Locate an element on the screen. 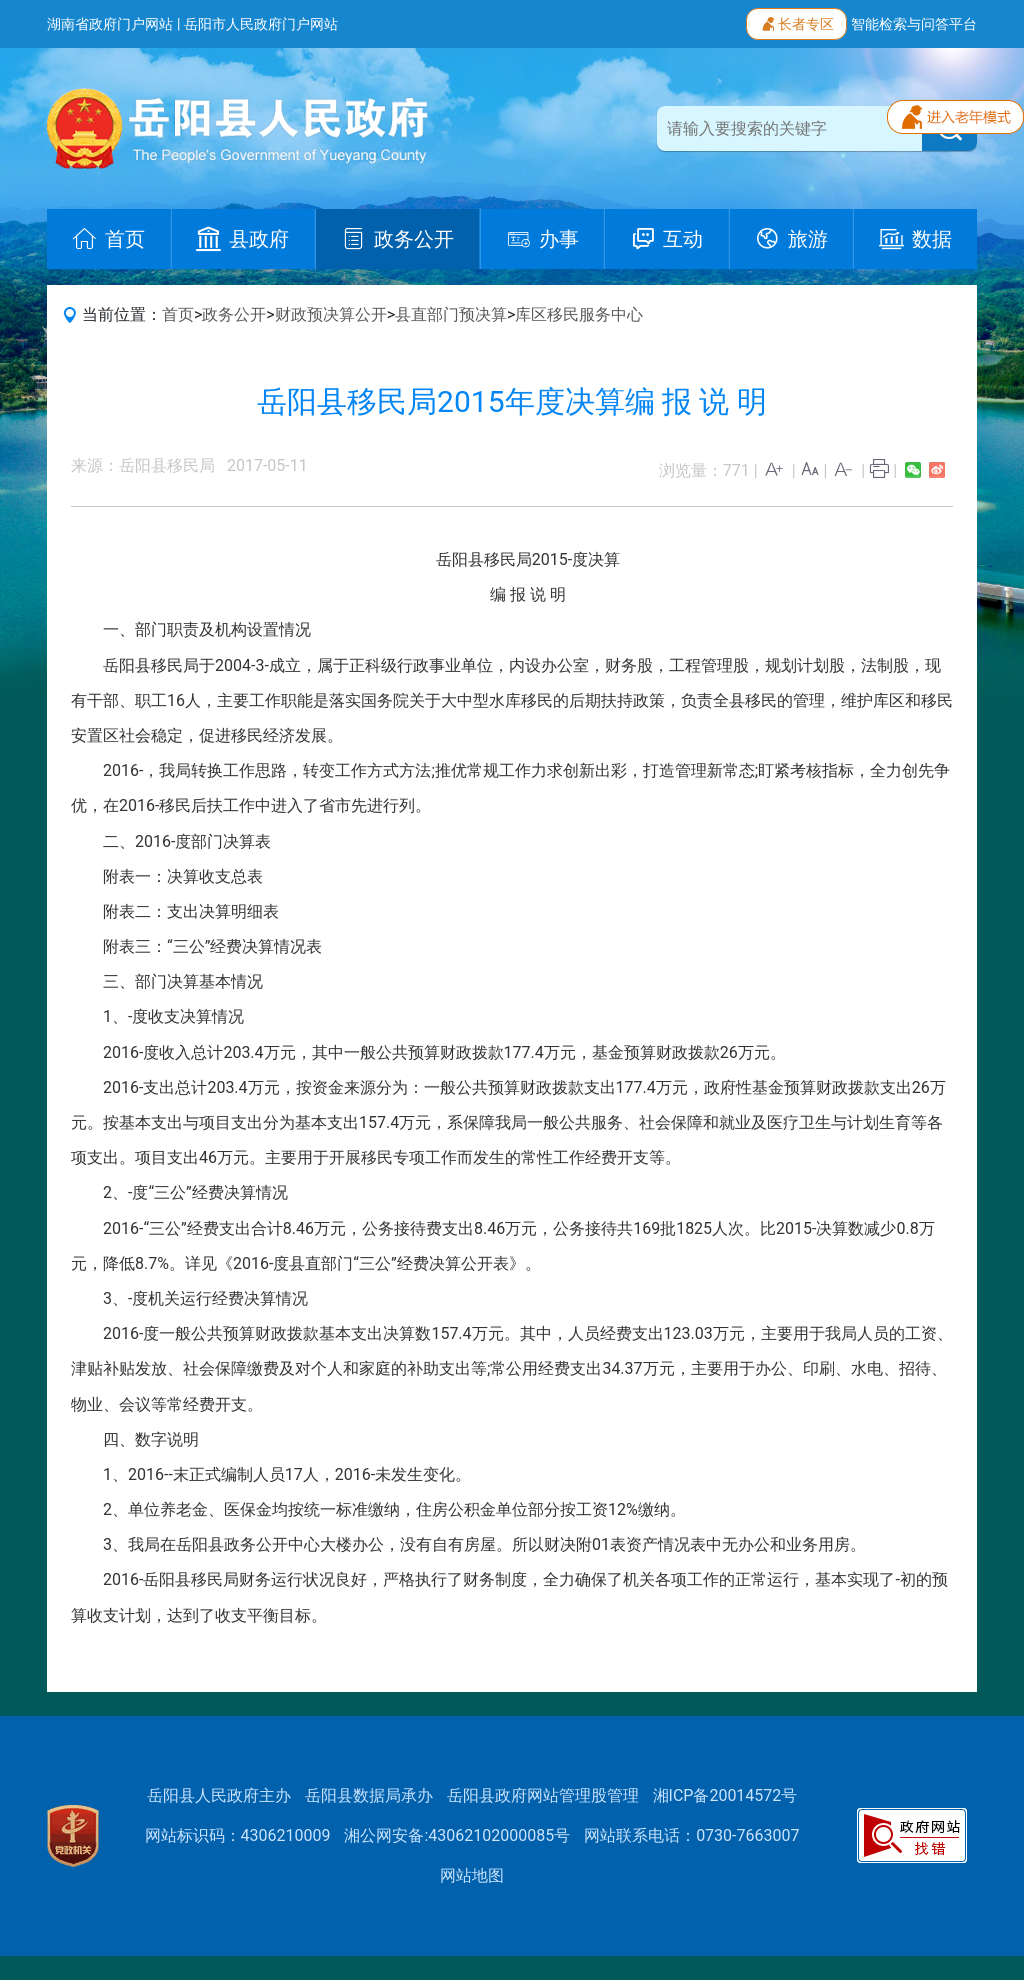 This screenshot has height=1980, width=1024. 岳阳市人民政府门户网站 is located at coordinates (261, 24).